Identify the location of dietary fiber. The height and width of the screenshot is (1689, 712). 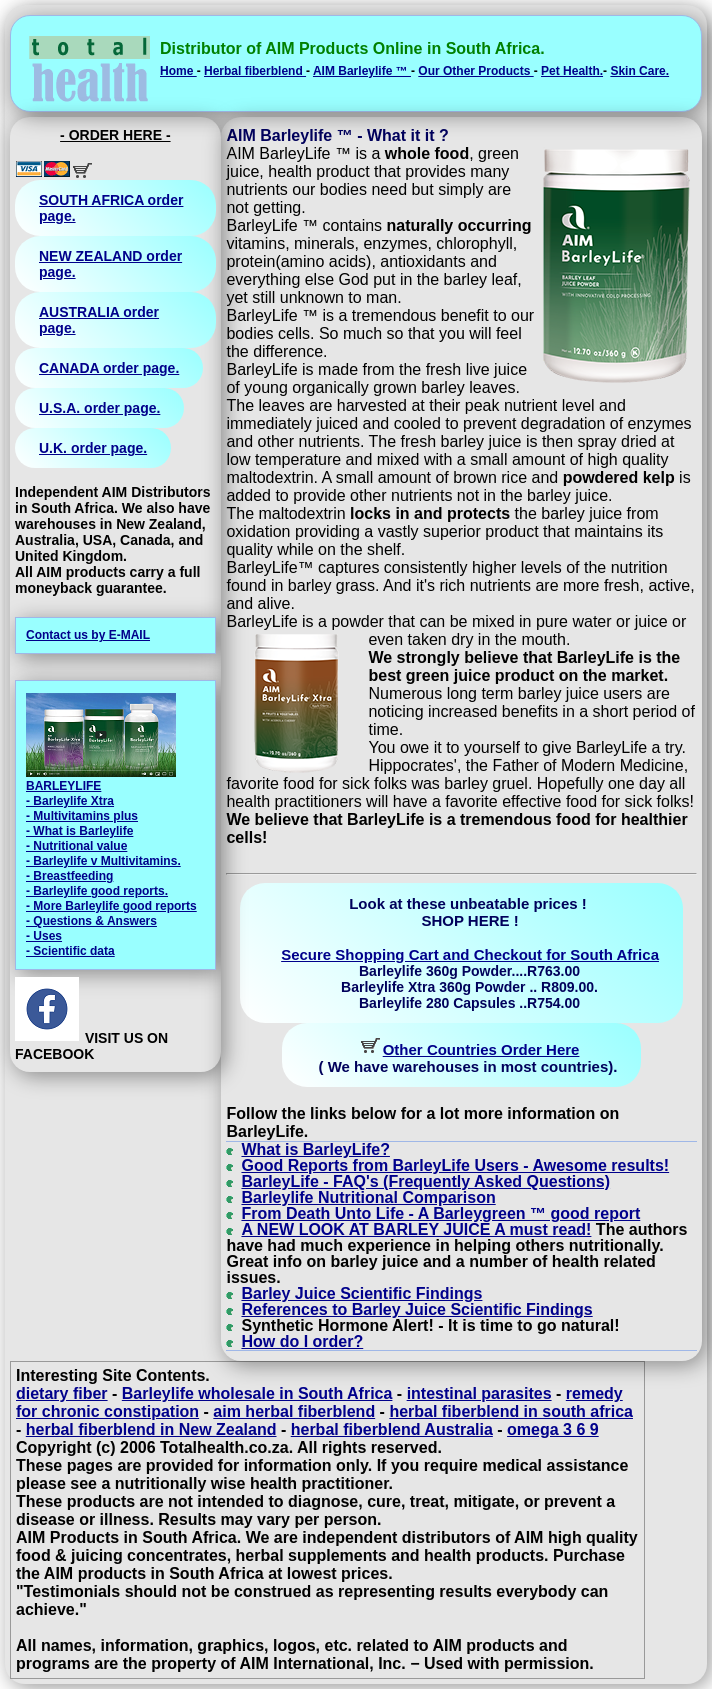
(62, 1393).